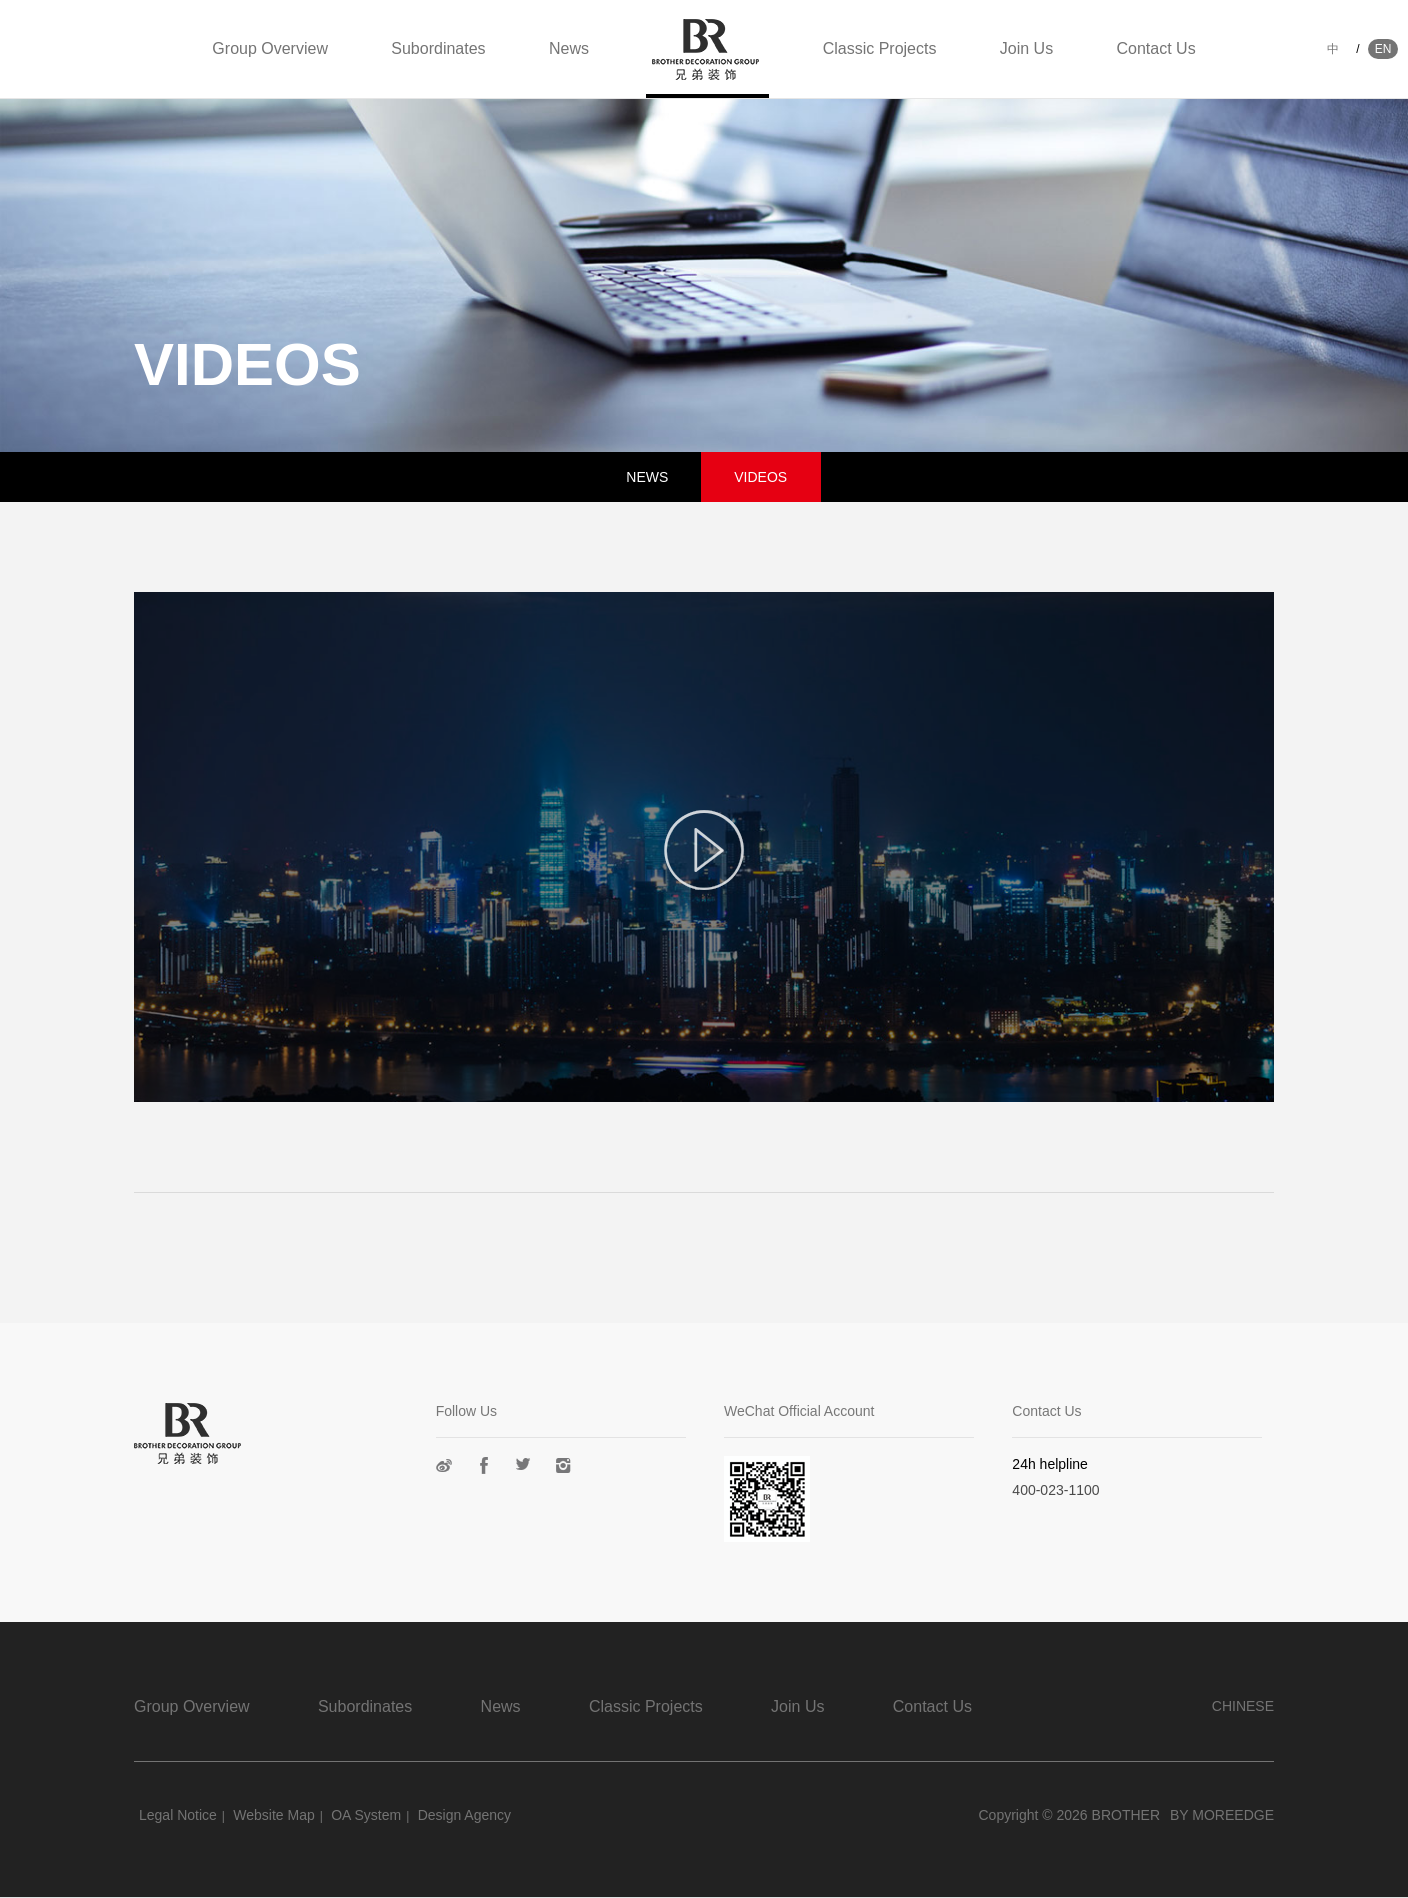 Image resolution: width=1408 pixels, height=1898 pixels. What do you see at coordinates (366, 1815) in the screenshot?
I see `OA System` at bounding box center [366, 1815].